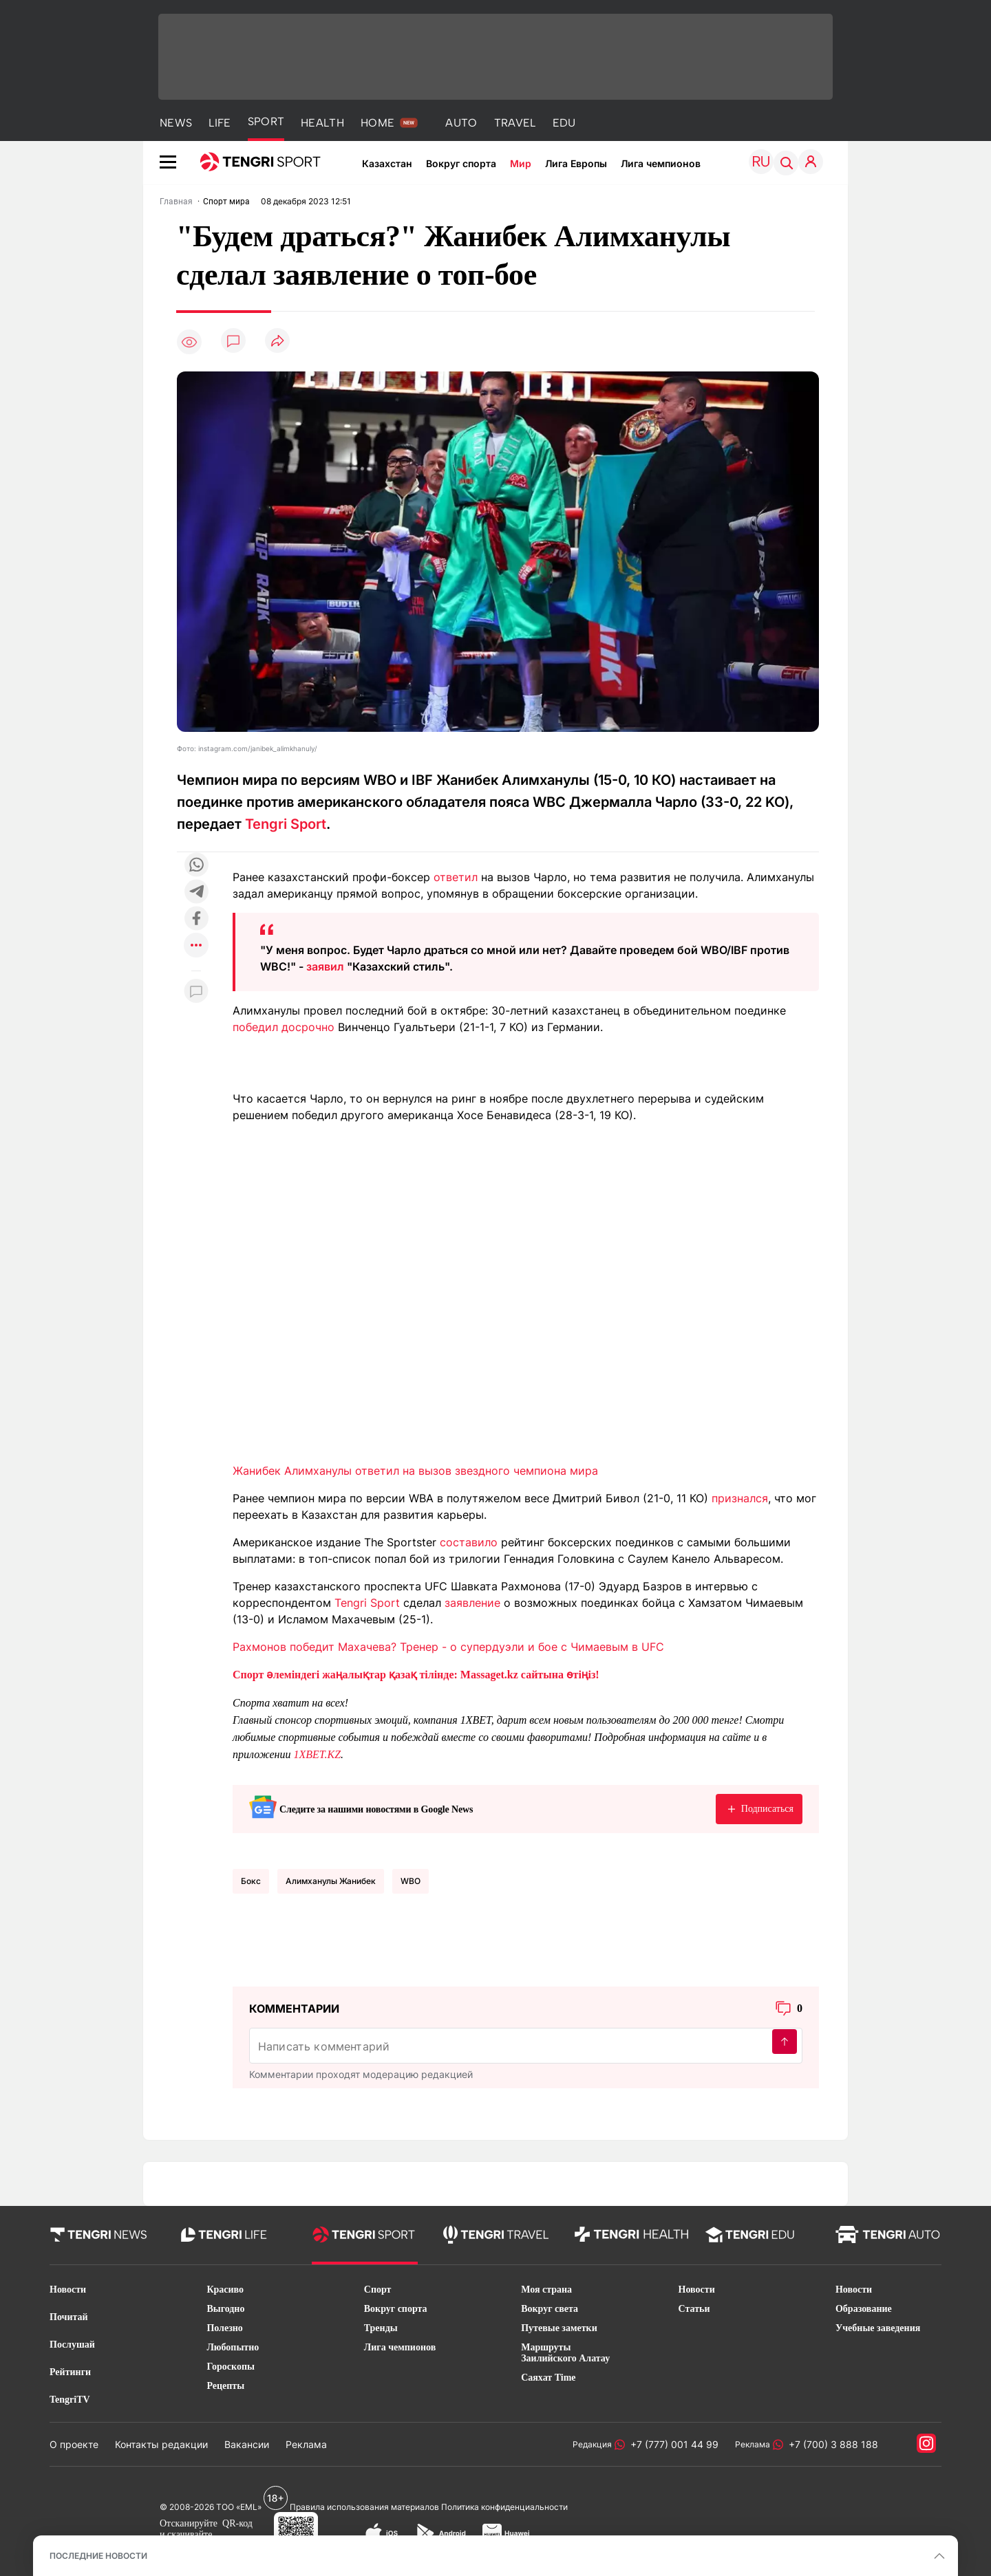  Describe the element at coordinates (461, 163) in the screenshot. I see `Вокруг спорта` at that location.